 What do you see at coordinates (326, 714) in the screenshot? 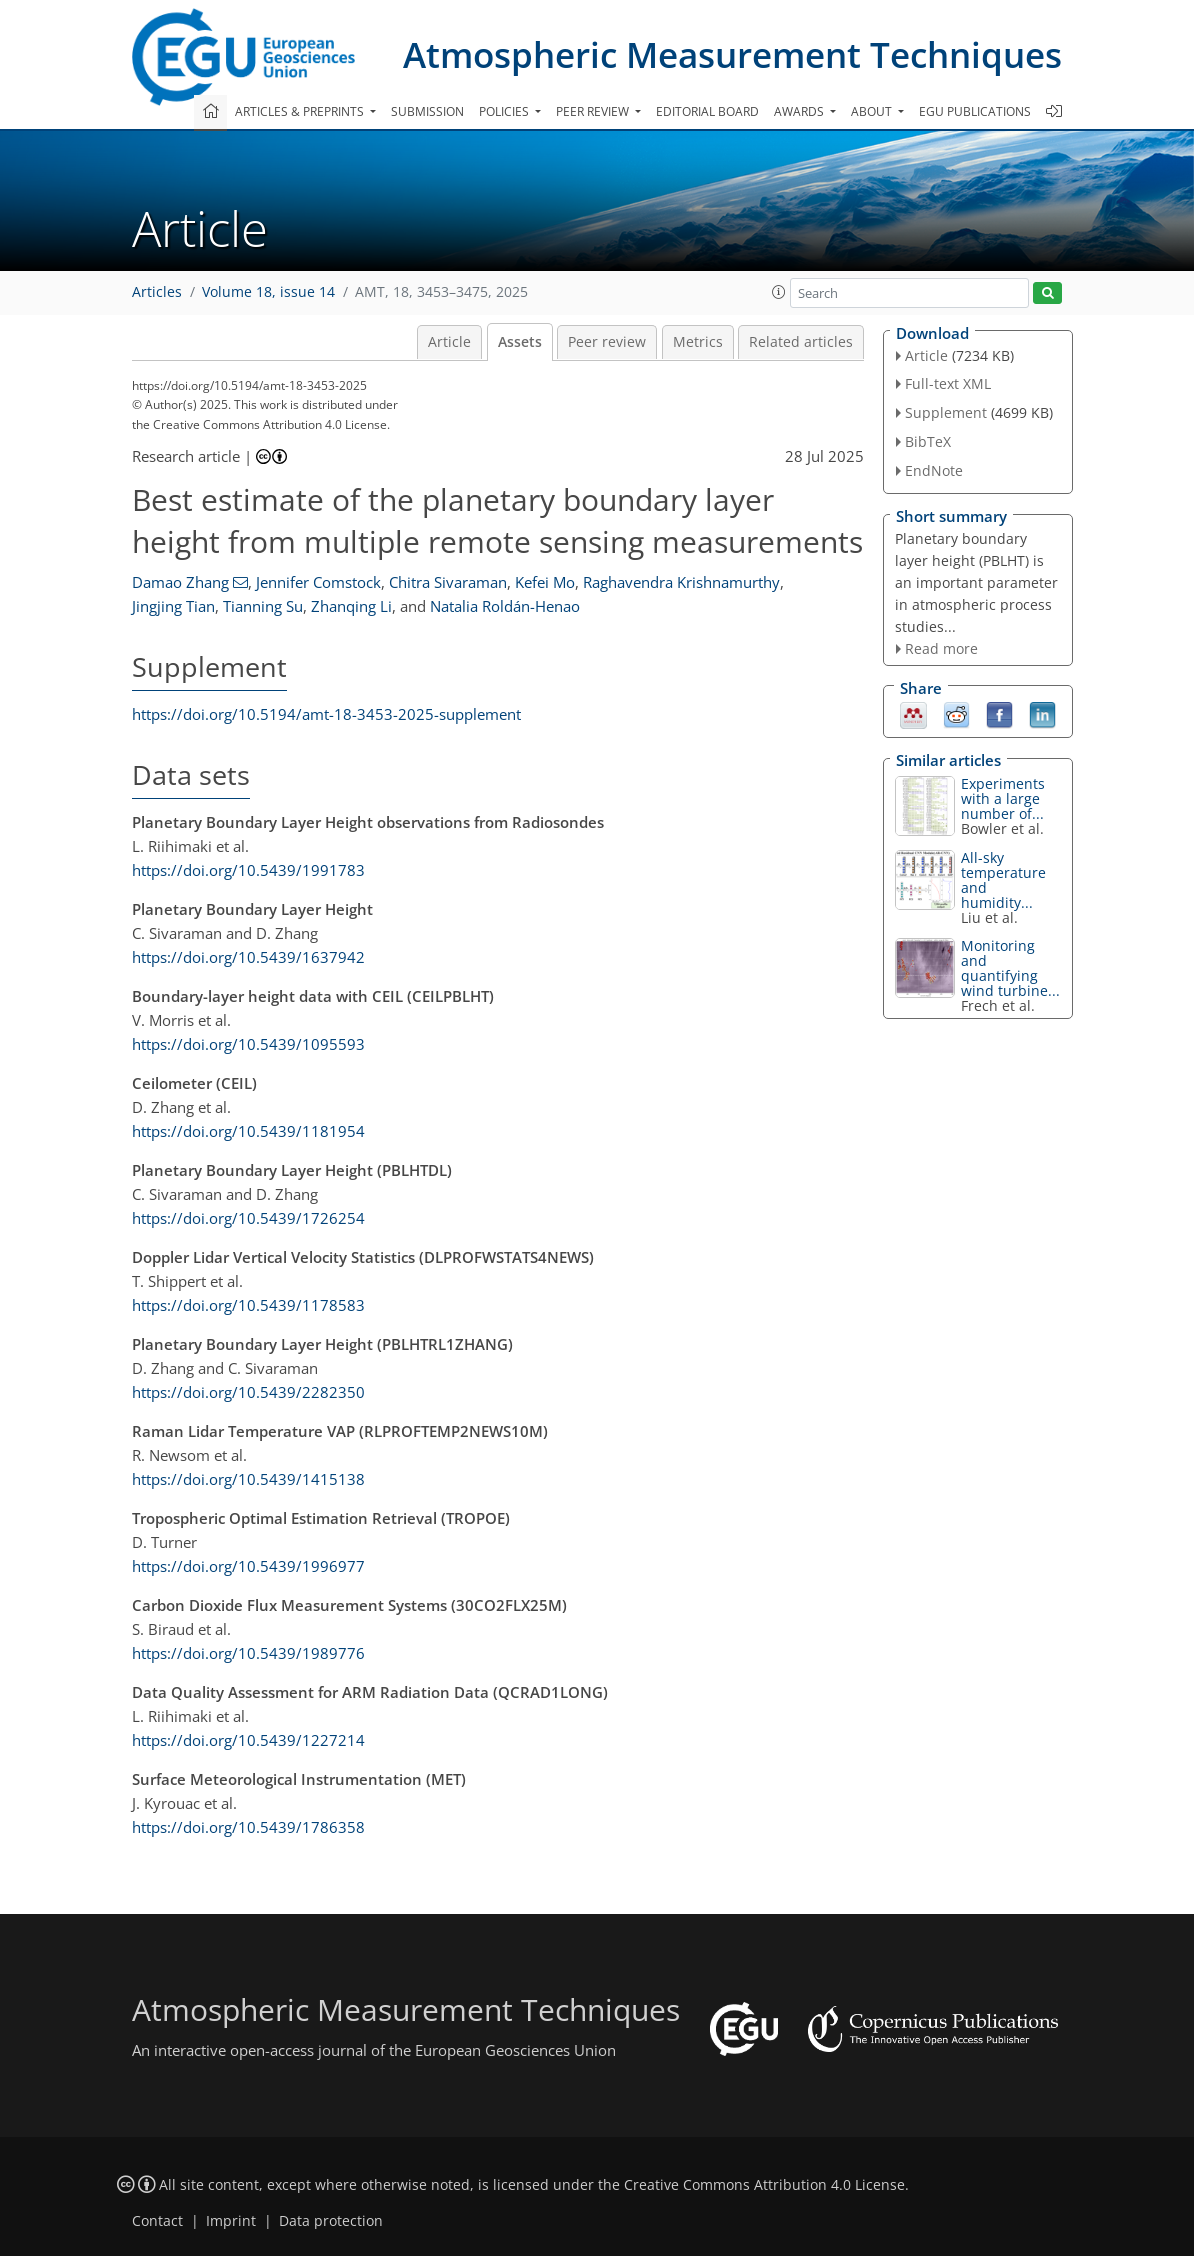
I see `https://doi.org/10.5194/amt-18-3453-2025-supplement` at bounding box center [326, 714].